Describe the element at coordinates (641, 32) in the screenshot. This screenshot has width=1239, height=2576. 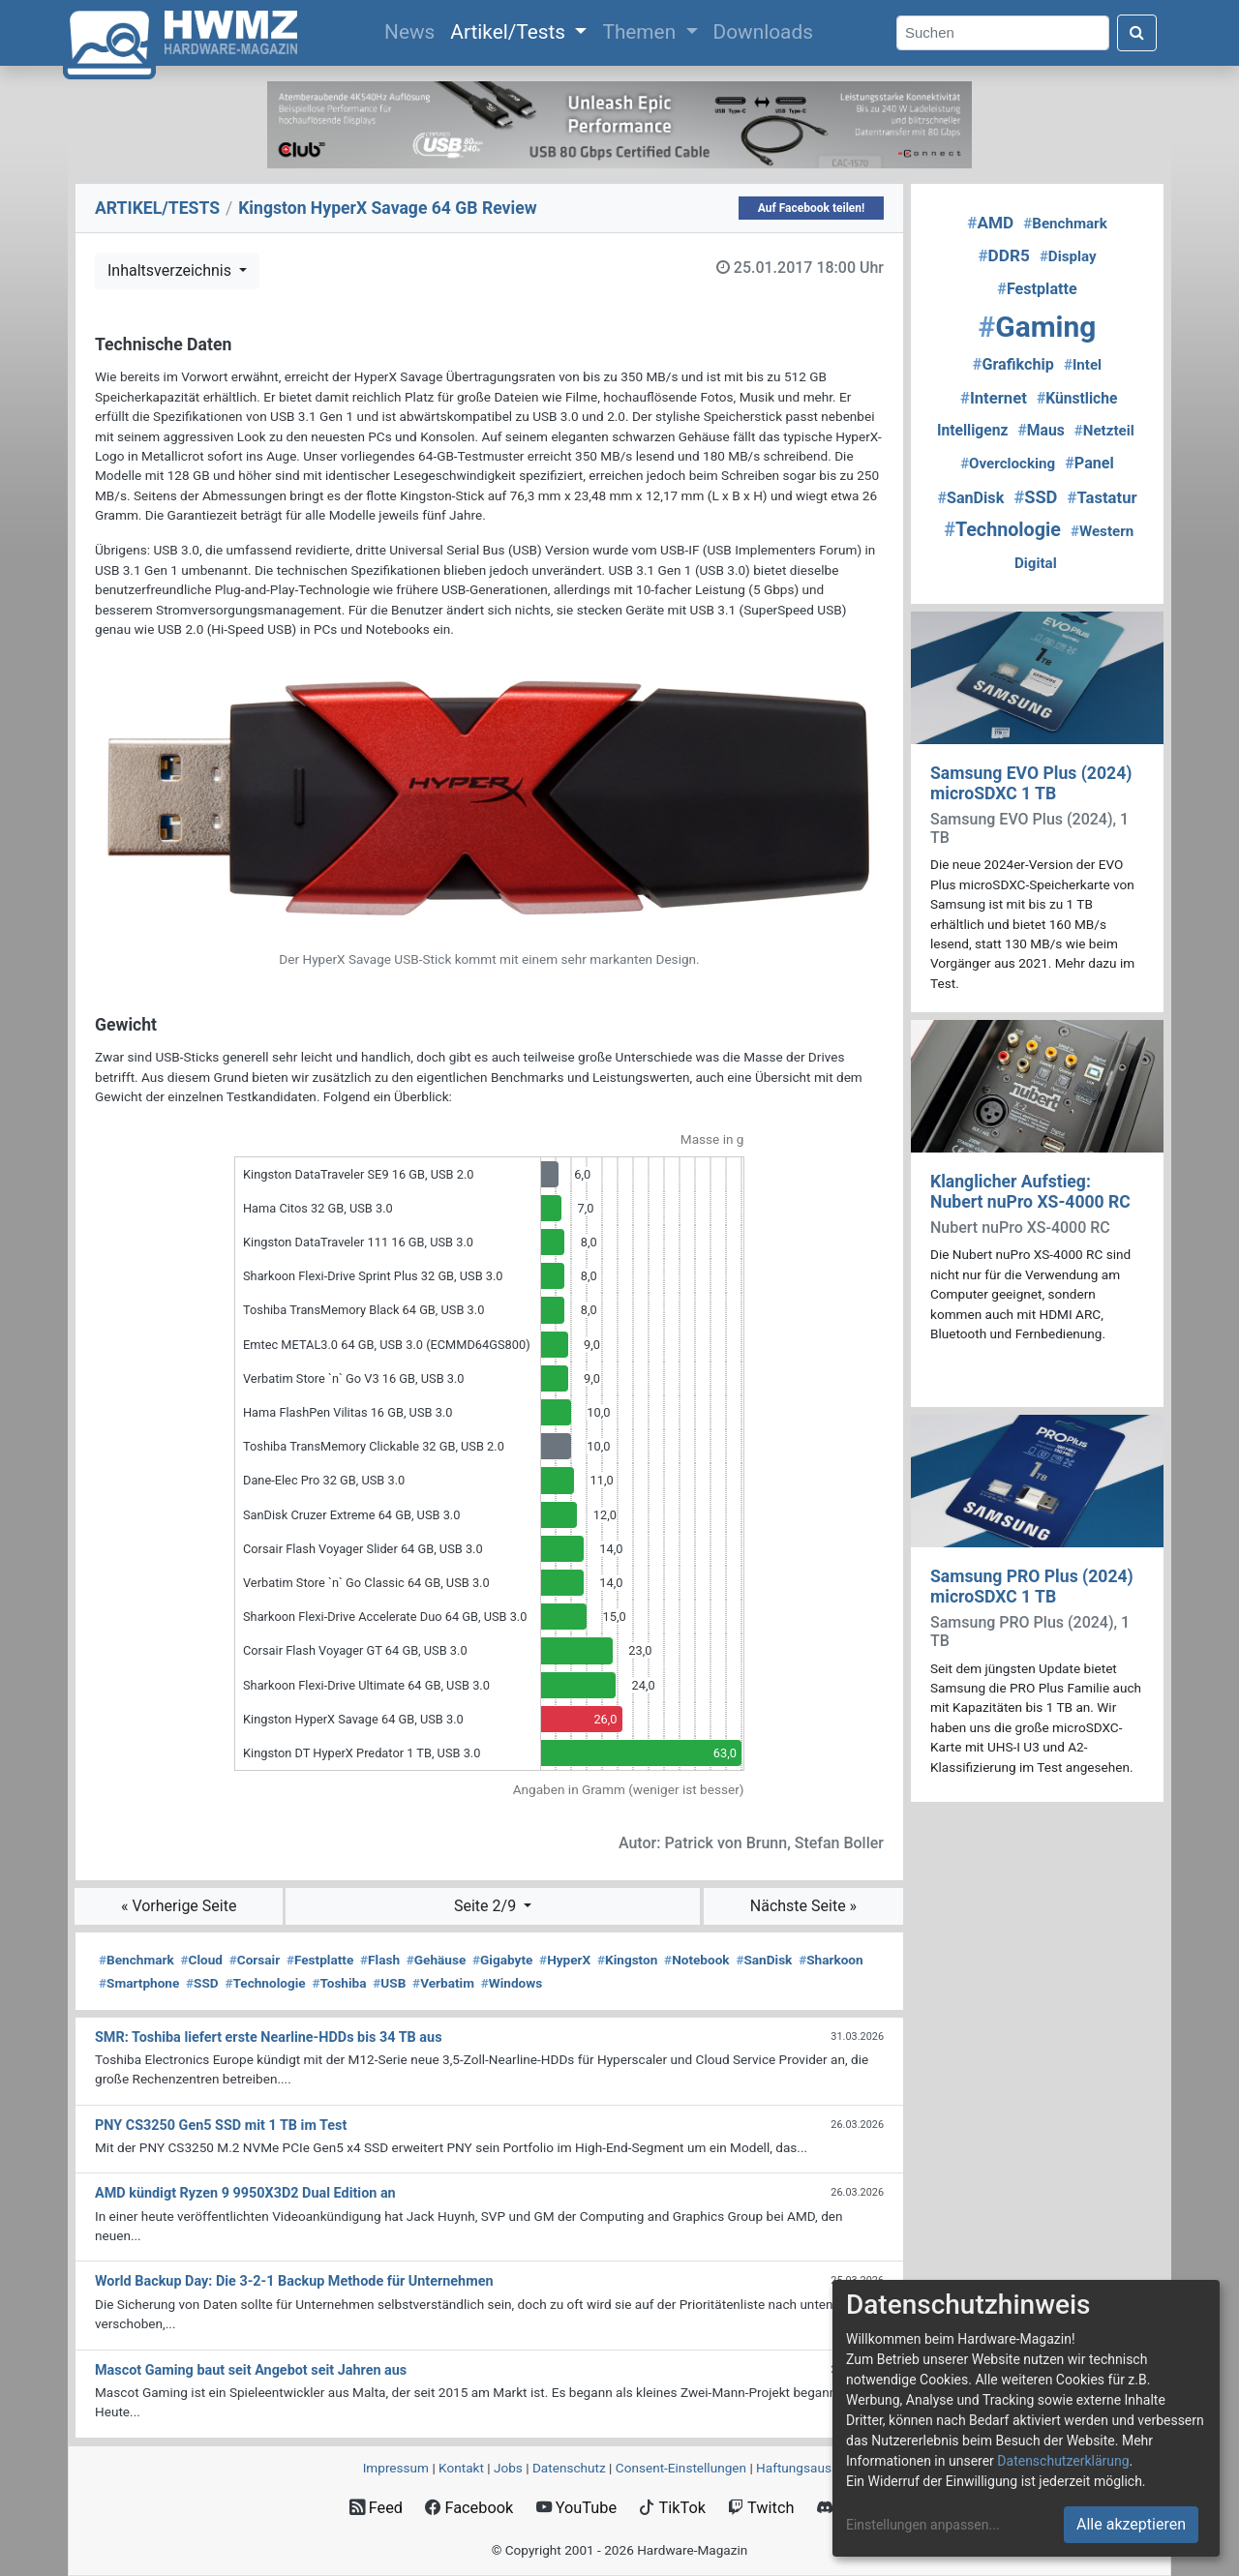
I see `Themen [button]` at that location.